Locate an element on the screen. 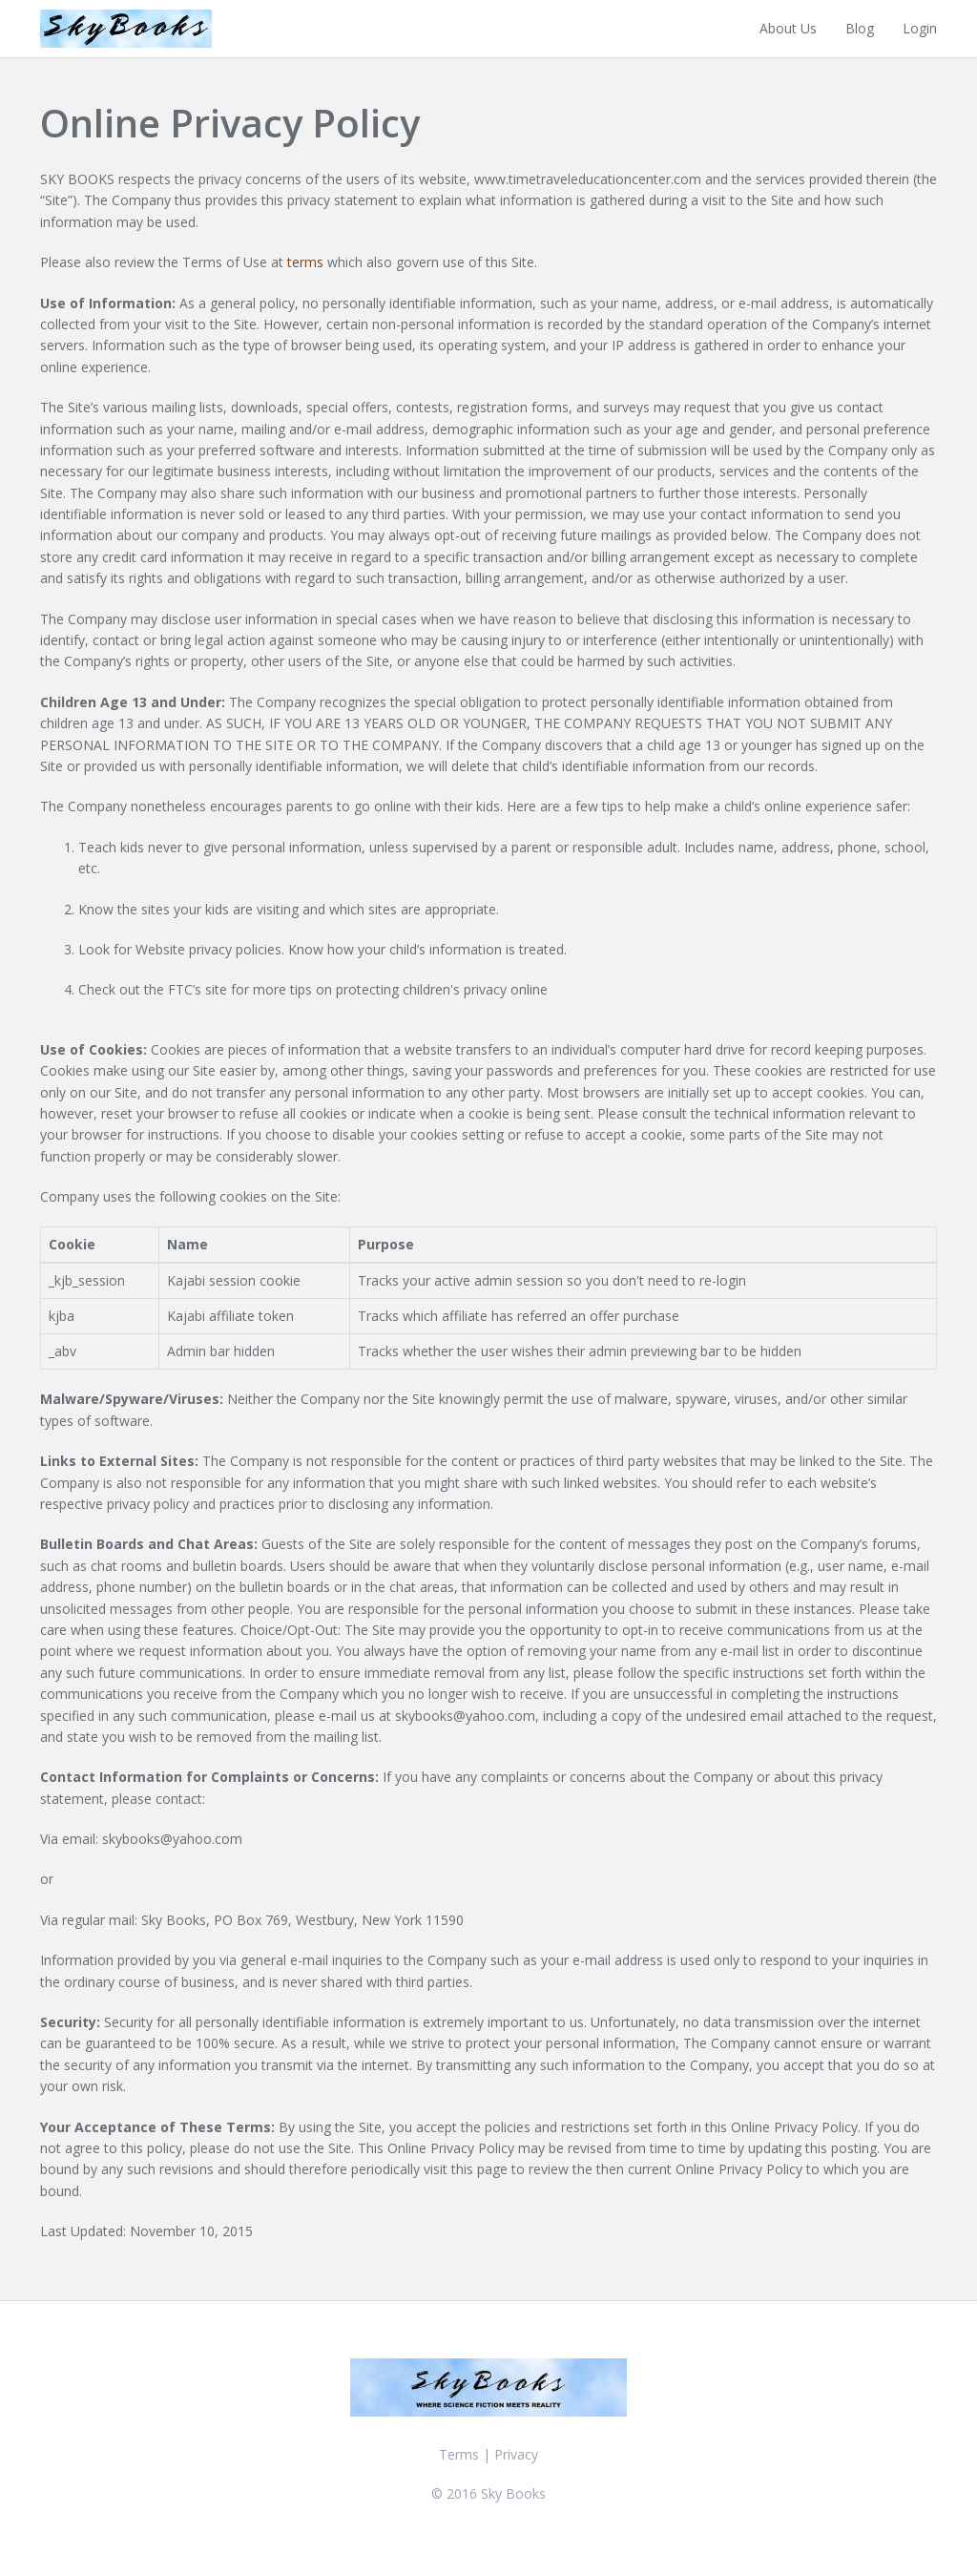 This screenshot has width=977, height=2576. Terms is located at coordinates (459, 2454).